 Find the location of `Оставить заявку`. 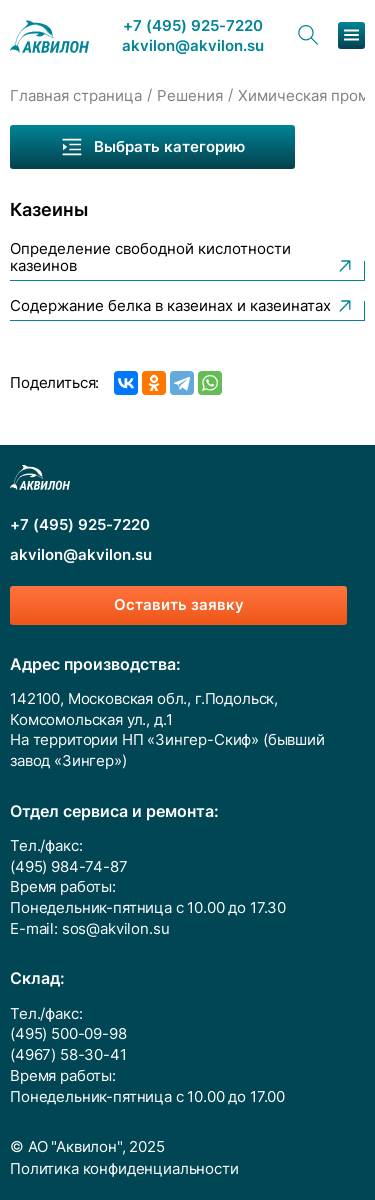

Оставить заявку is located at coordinates (179, 605).